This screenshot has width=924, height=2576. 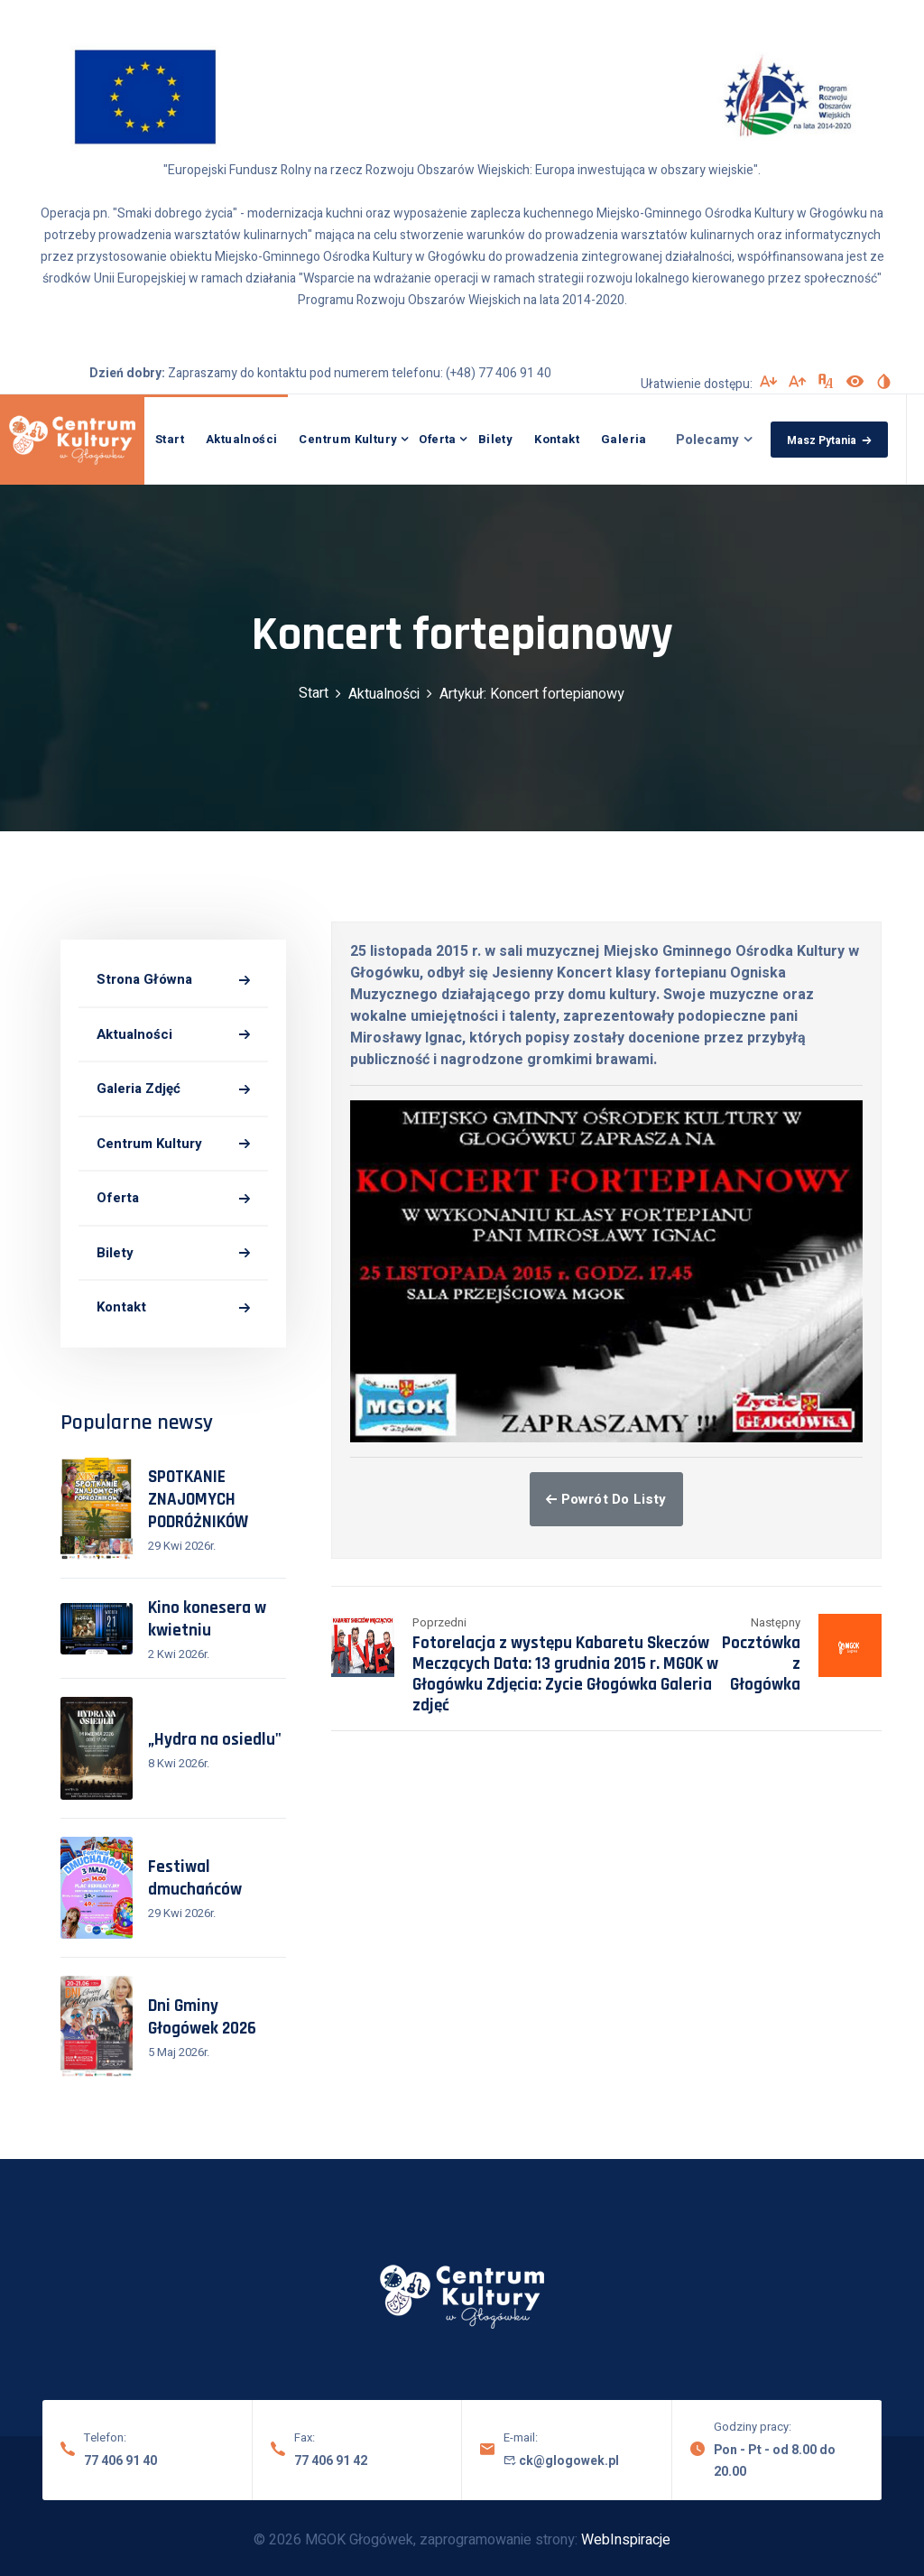 What do you see at coordinates (198, 1500) in the screenshot?
I see `SPOTKANIE ZNAJOMYCH PODRÓŻNIKÓW` at bounding box center [198, 1500].